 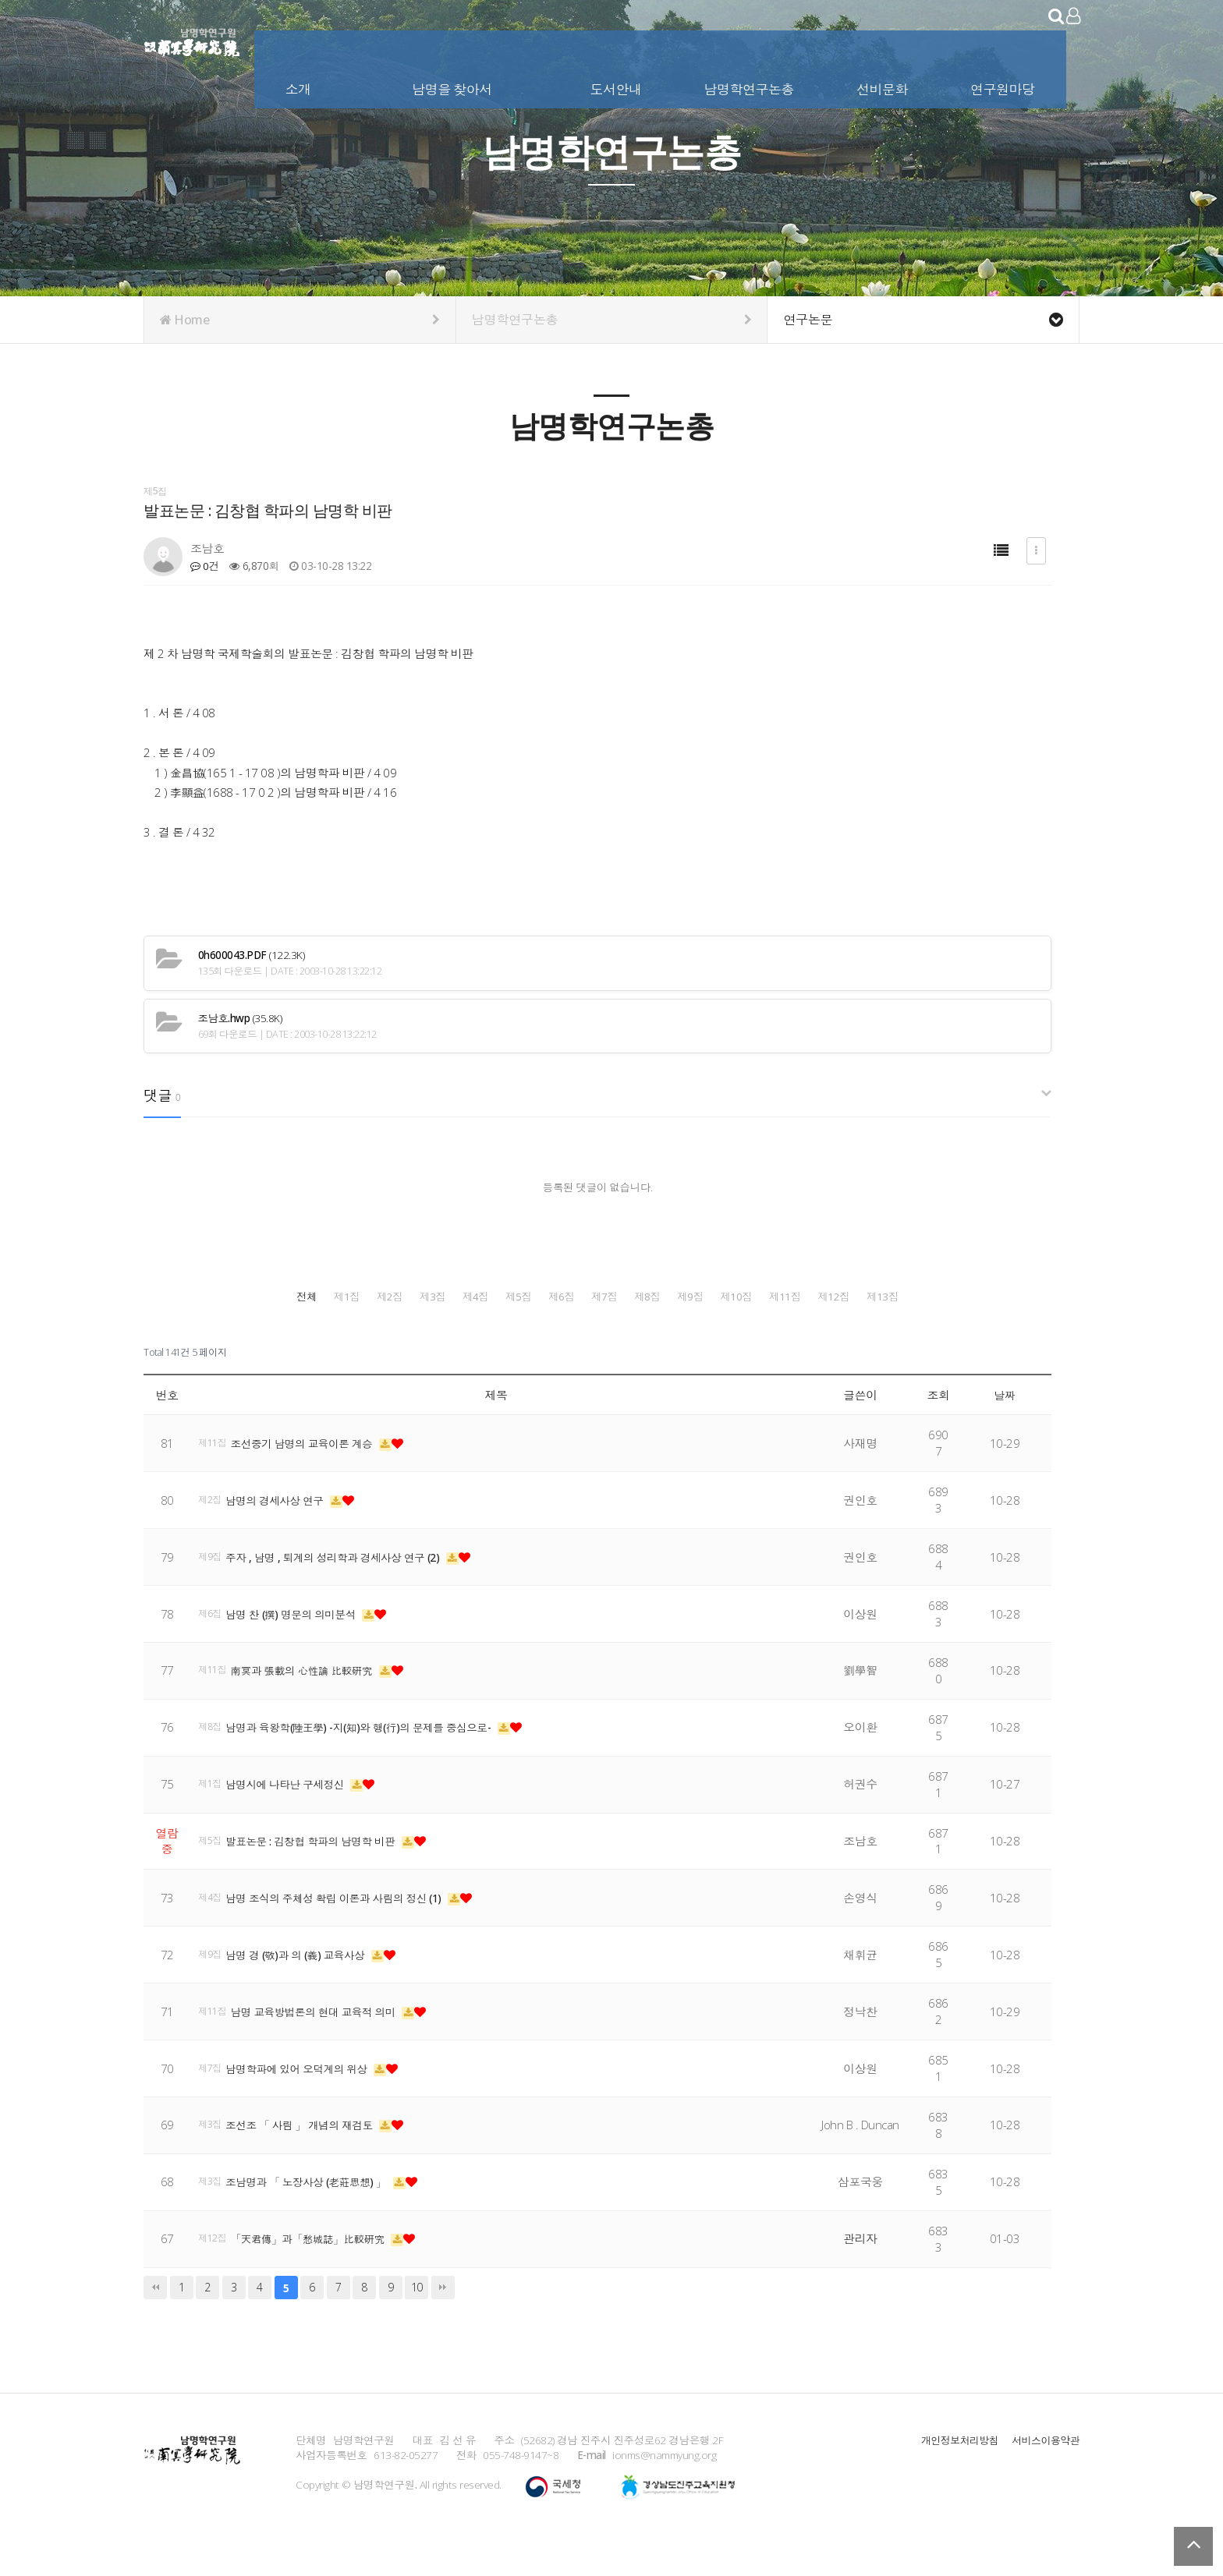 I want to click on 남명 교육방법론의 현대 교육적 의미, so click(x=325, y=2046).